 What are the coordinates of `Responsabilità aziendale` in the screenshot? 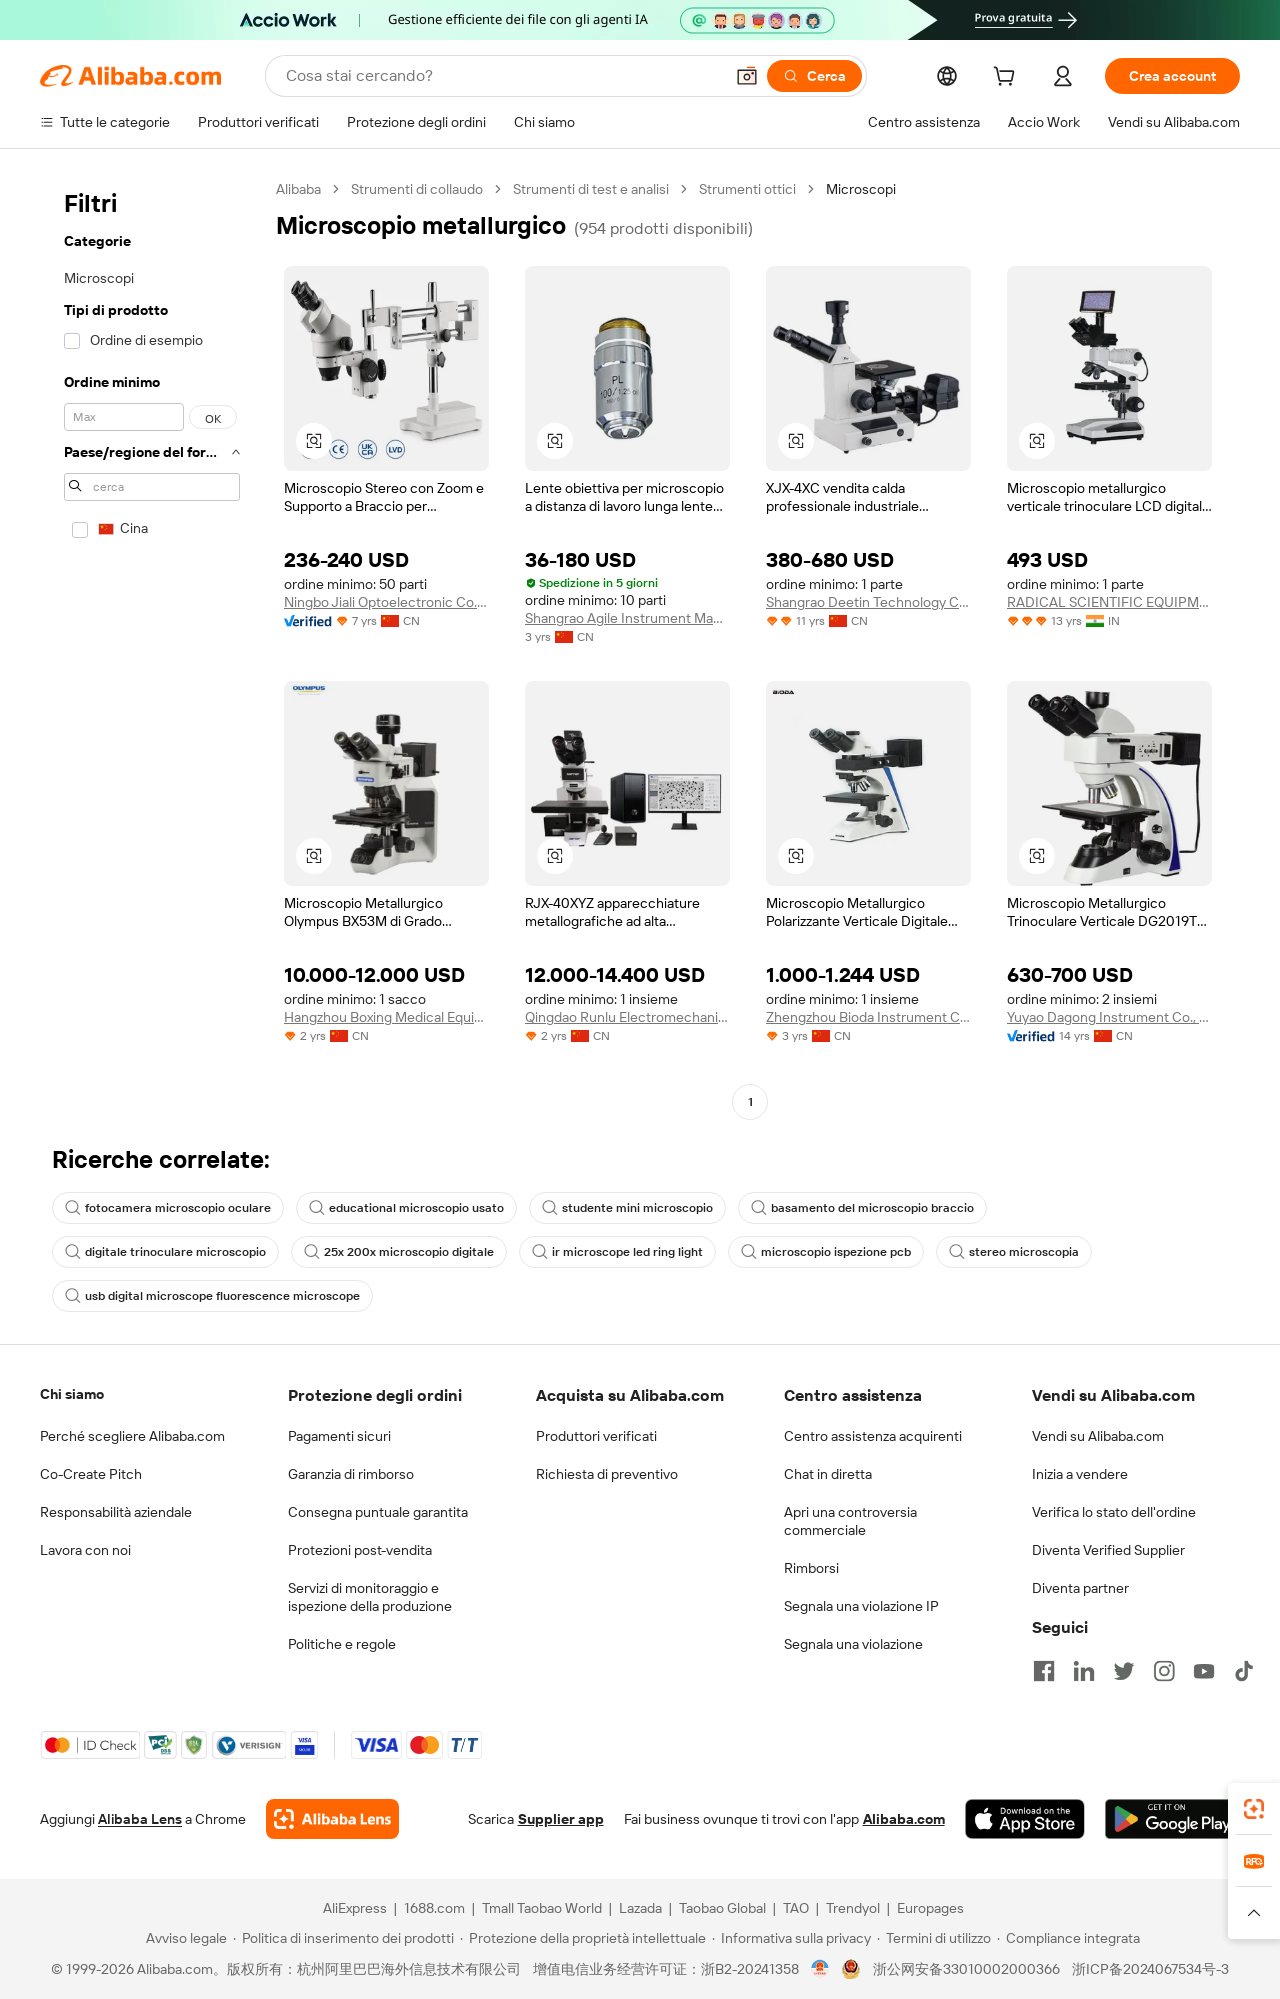 It's located at (116, 1512).